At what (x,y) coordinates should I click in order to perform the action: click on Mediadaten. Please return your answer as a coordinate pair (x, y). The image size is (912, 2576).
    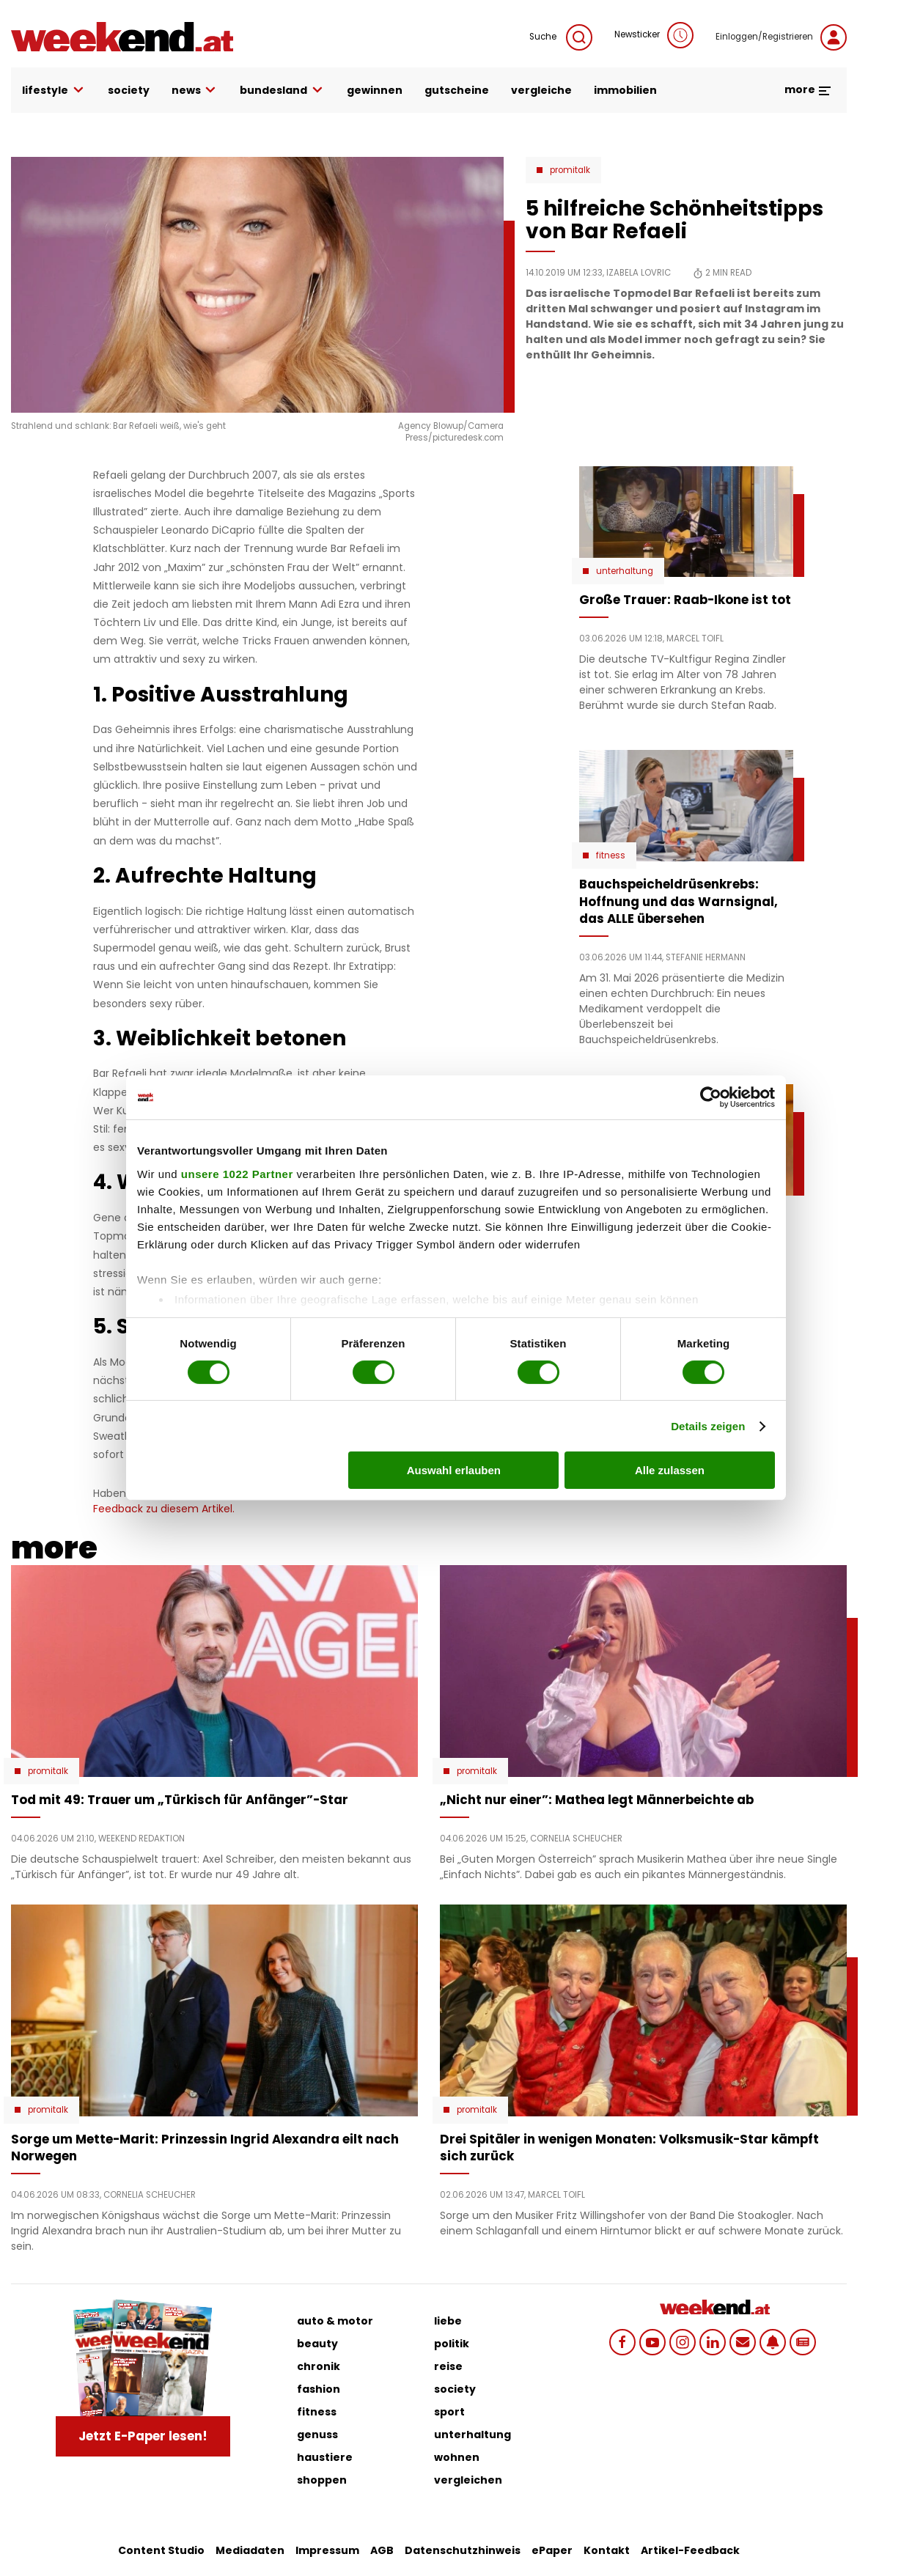
    Looking at the image, I should click on (250, 2550).